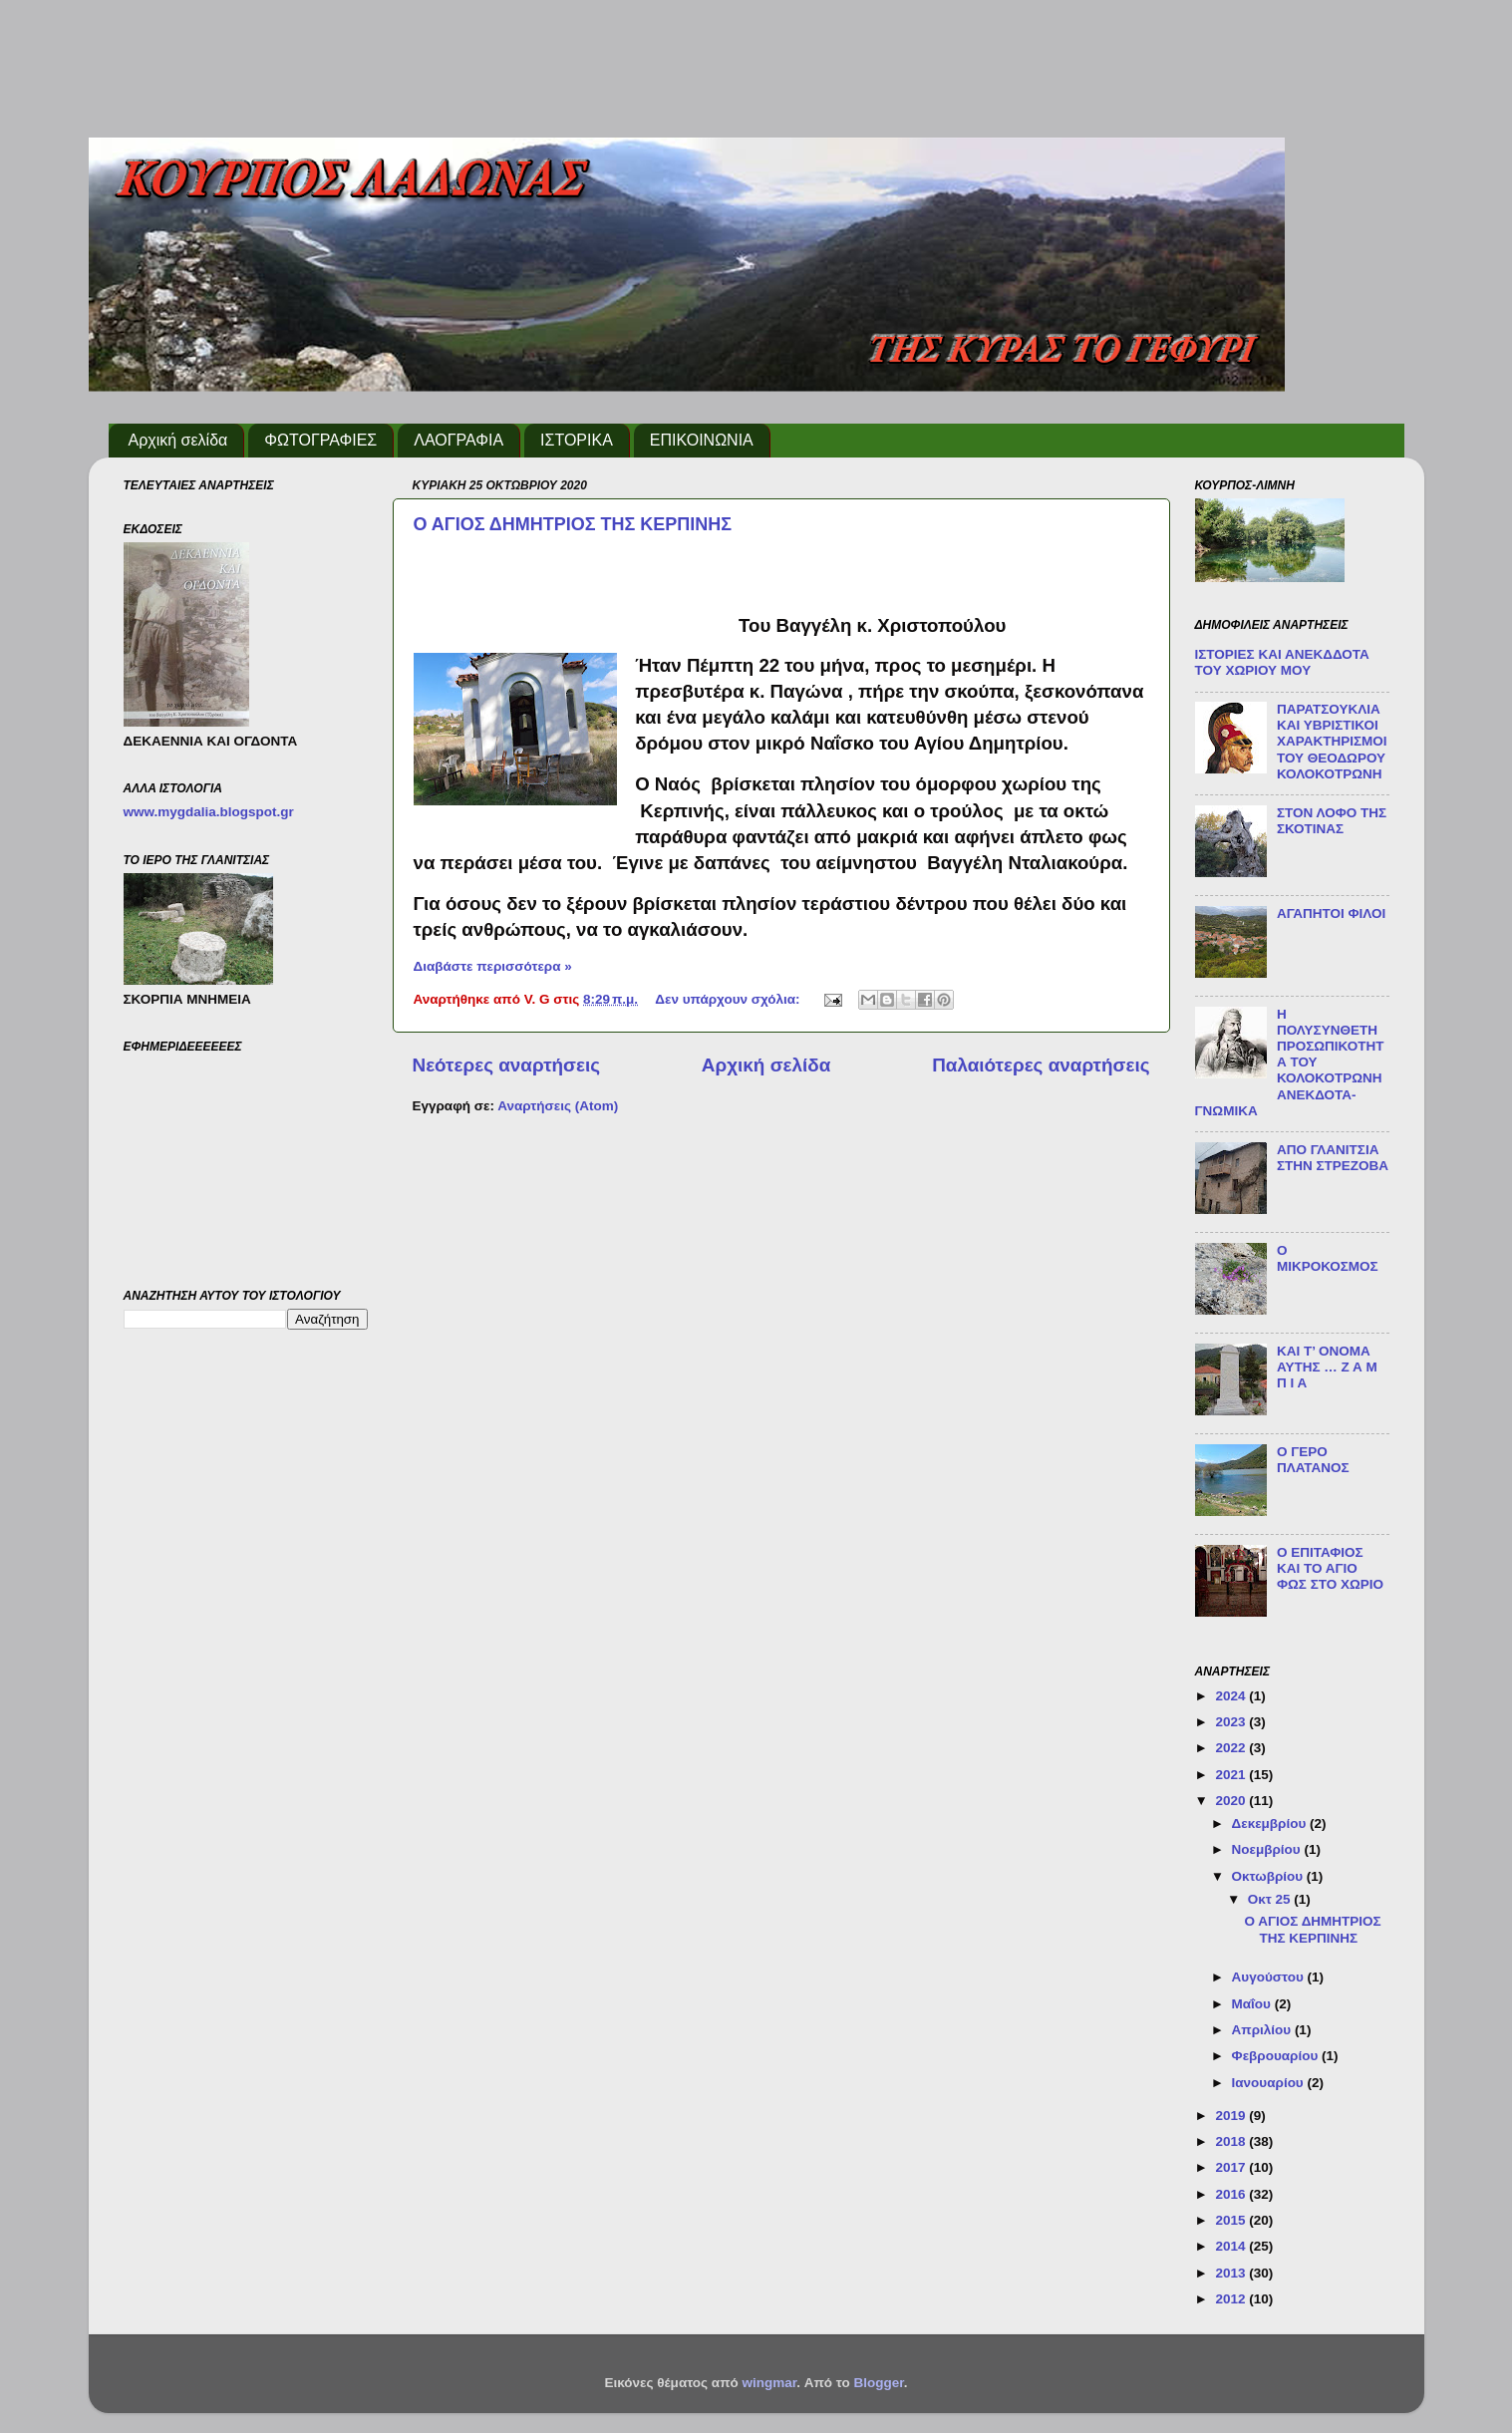 This screenshot has width=1512, height=2433. What do you see at coordinates (1232, 2273) in the screenshot?
I see `2013` at bounding box center [1232, 2273].